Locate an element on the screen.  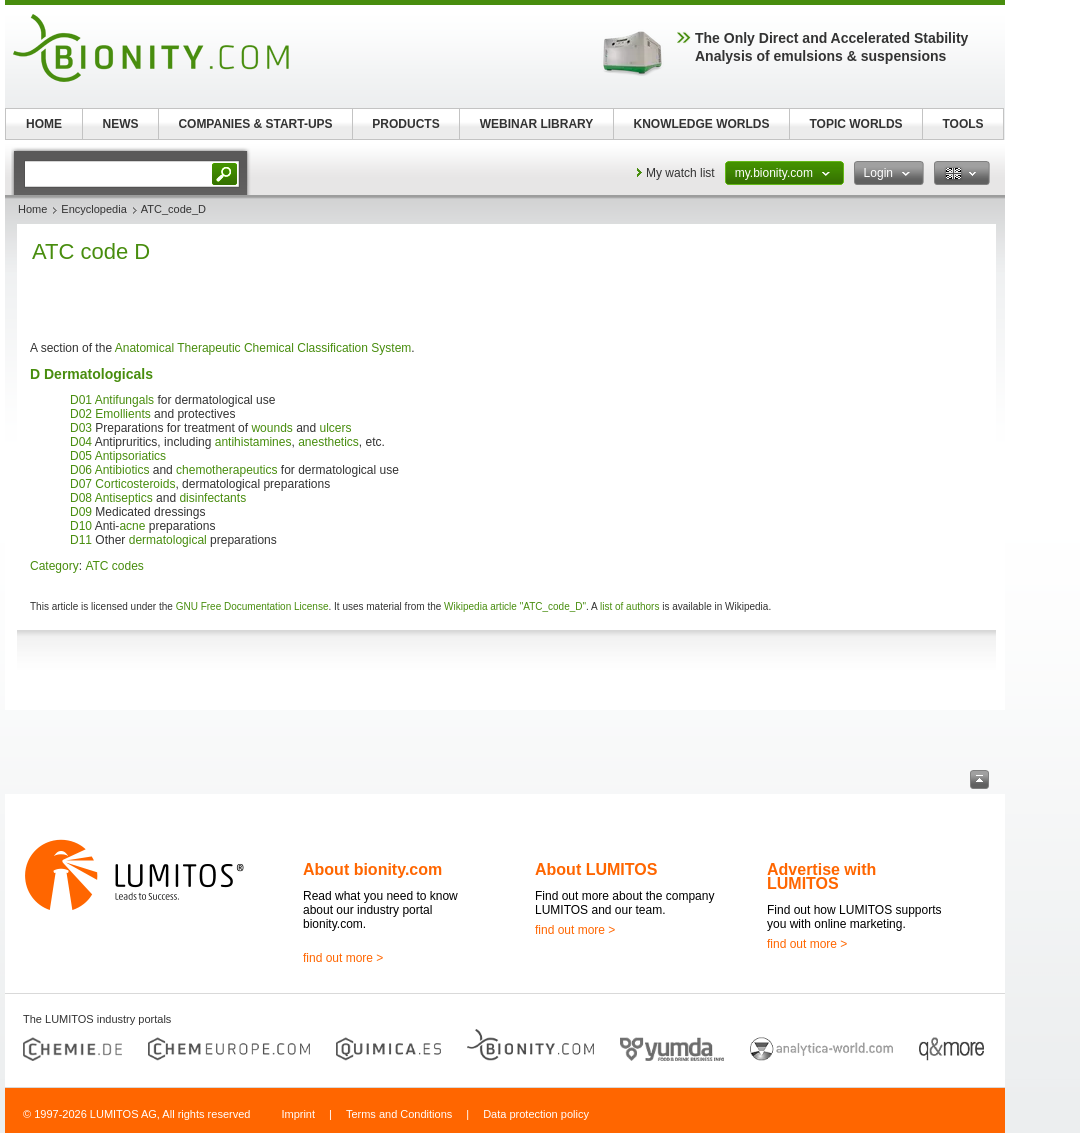
About LUMITOS is located at coordinates (596, 869).